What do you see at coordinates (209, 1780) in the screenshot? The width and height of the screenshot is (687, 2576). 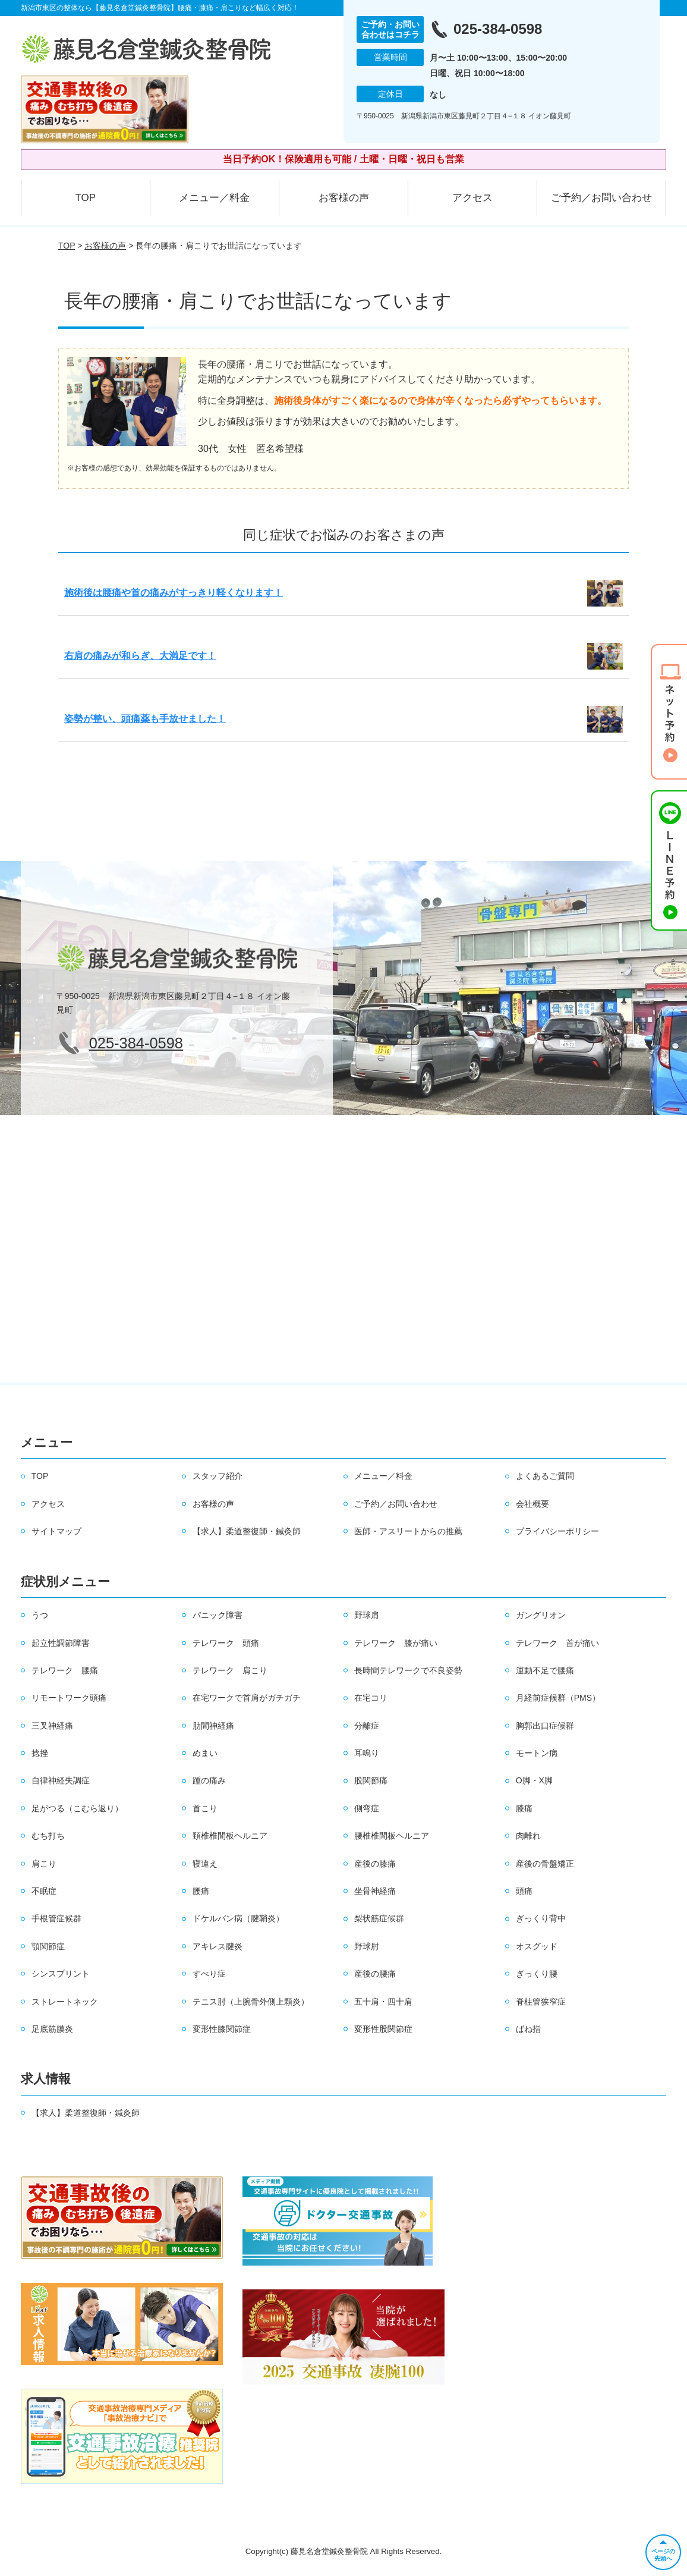 I see `踵の痛み` at bounding box center [209, 1780].